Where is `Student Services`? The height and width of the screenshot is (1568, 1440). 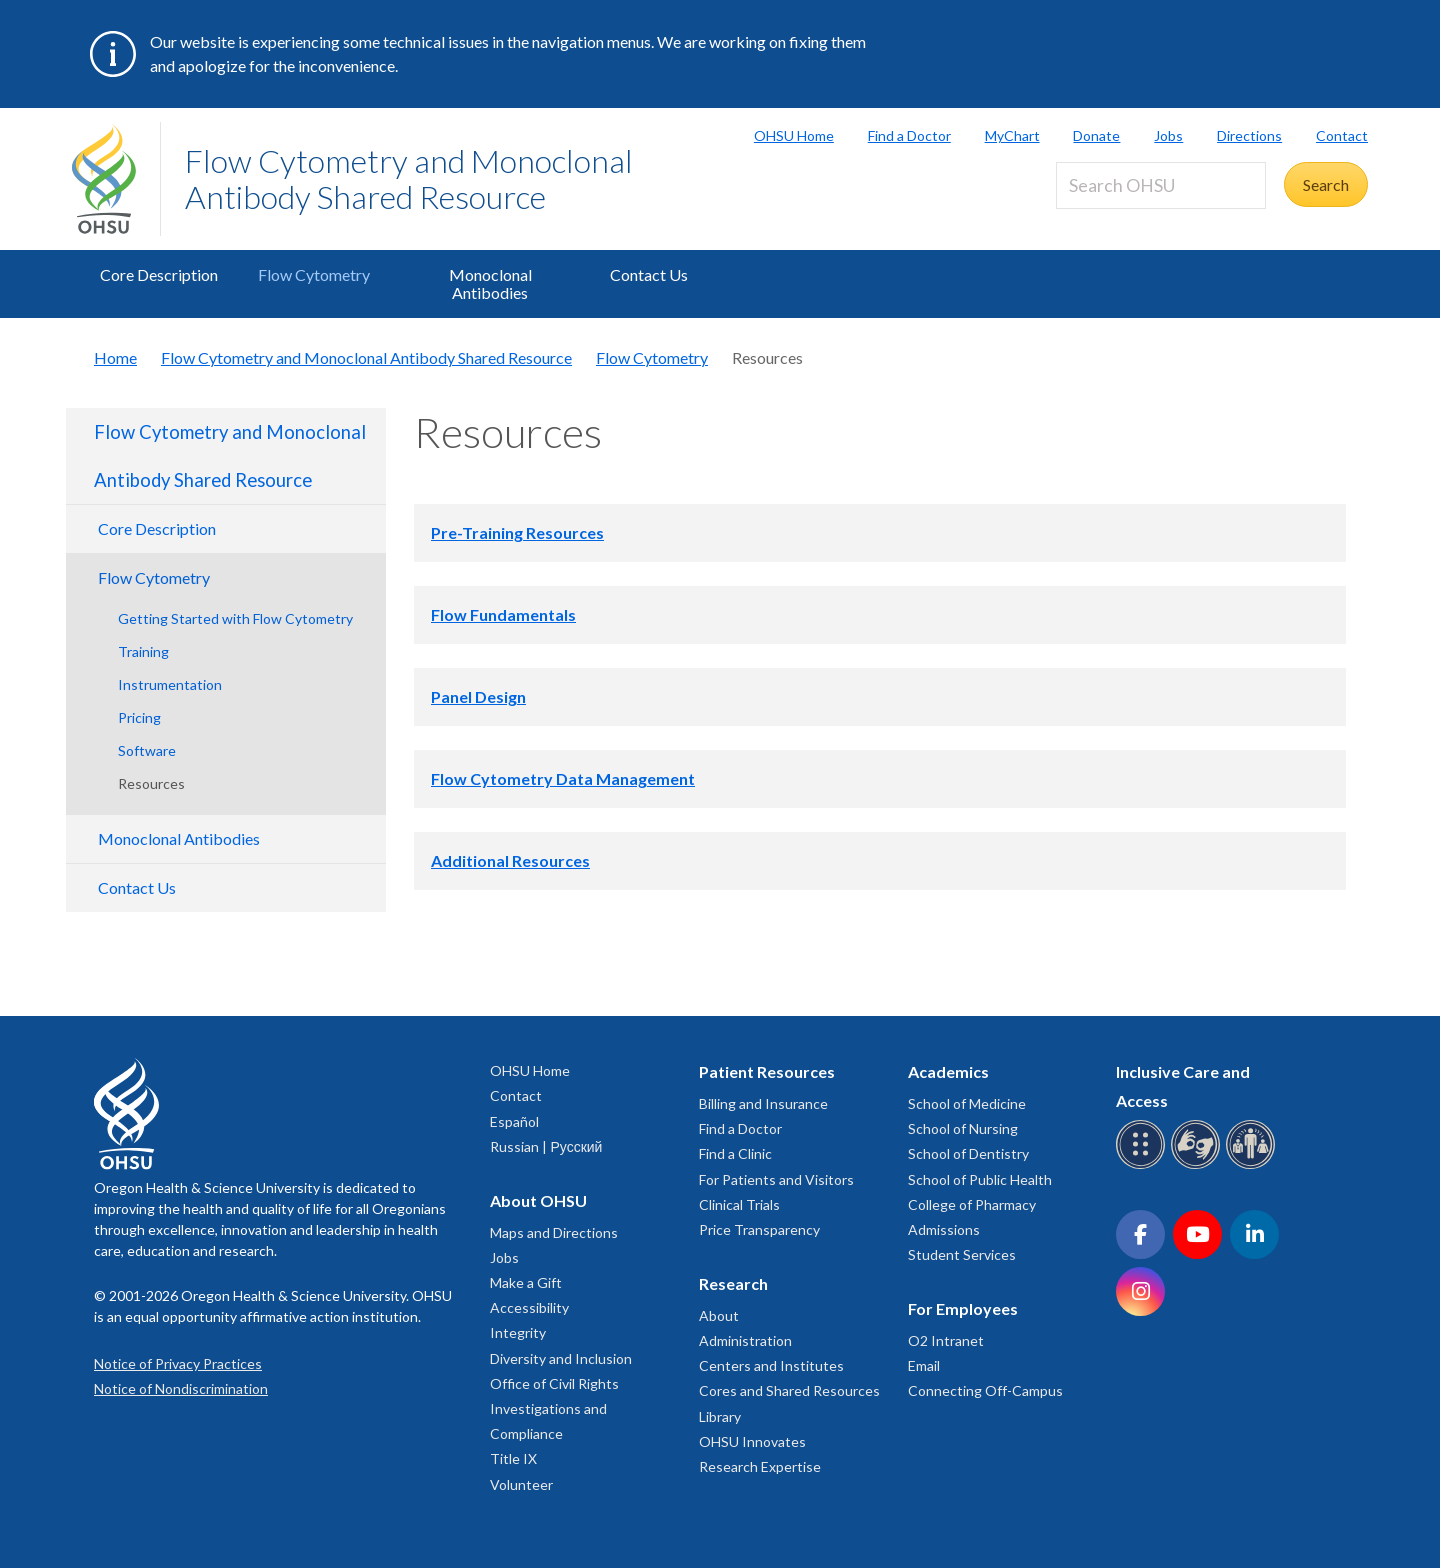 Student Services is located at coordinates (962, 1254).